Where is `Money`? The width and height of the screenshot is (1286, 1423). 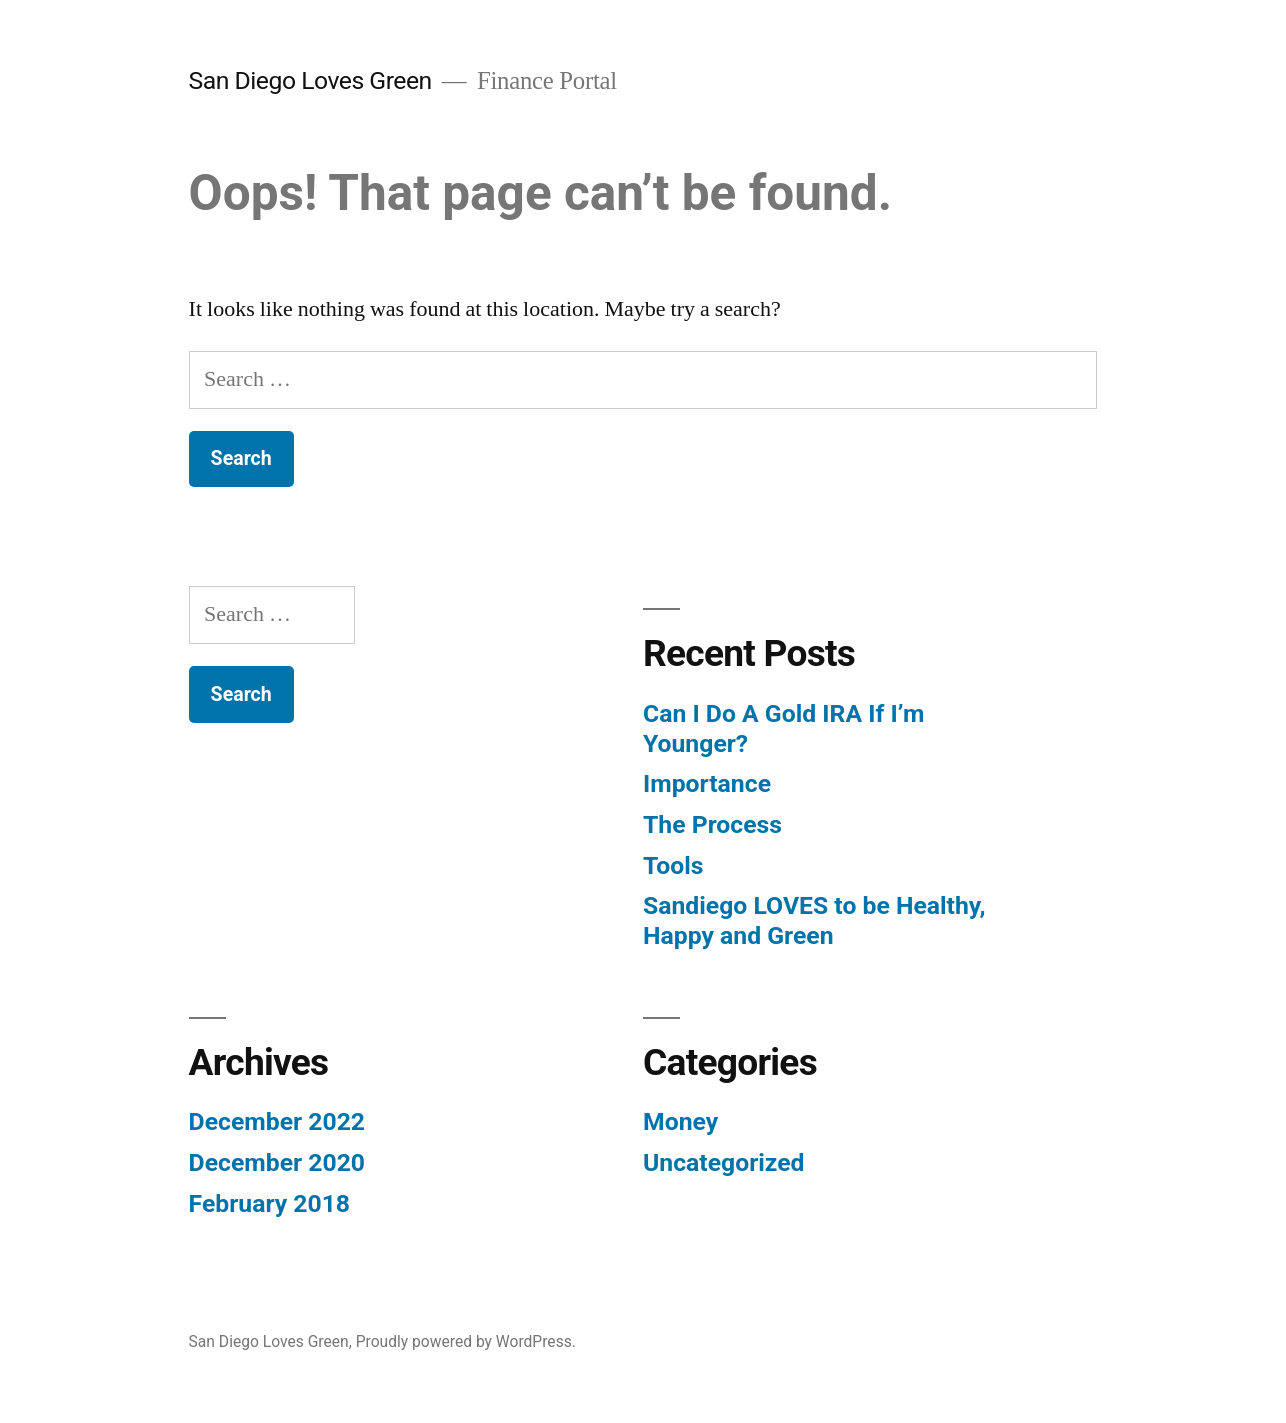
Money is located at coordinates (680, 1121).